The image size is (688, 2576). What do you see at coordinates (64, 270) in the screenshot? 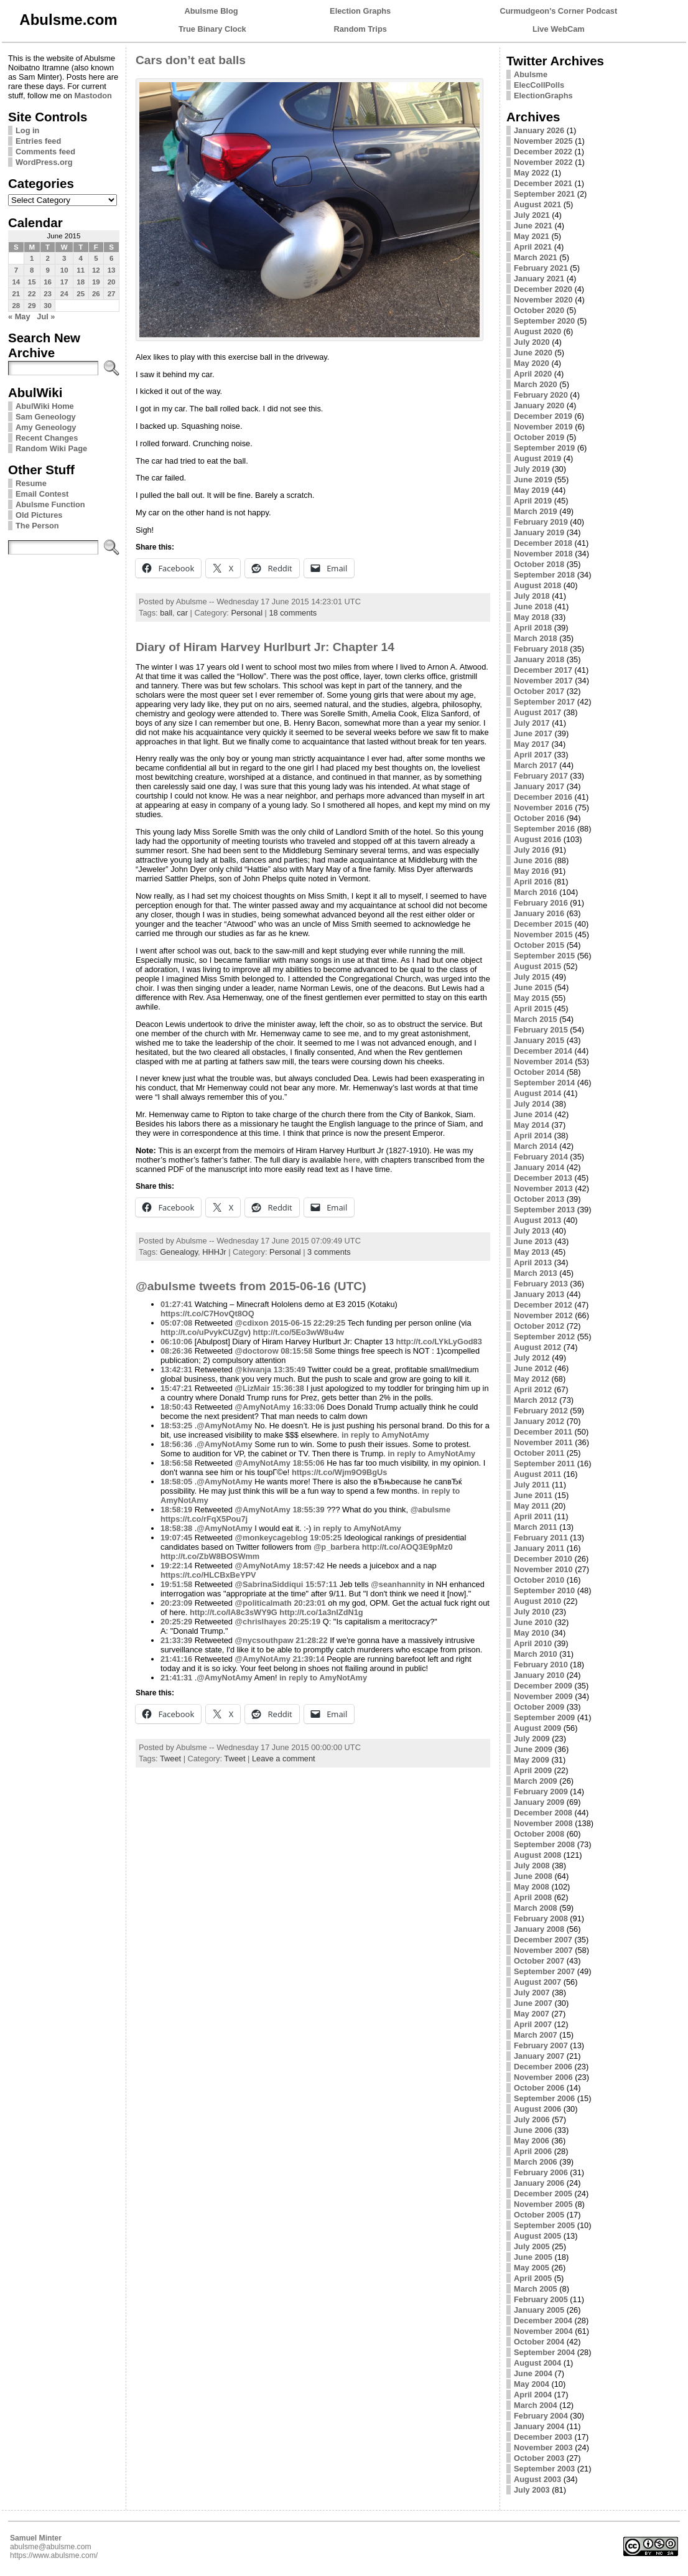
I see `10 [Posts published on June 10, 2015]` at bounding box center [64, 270].